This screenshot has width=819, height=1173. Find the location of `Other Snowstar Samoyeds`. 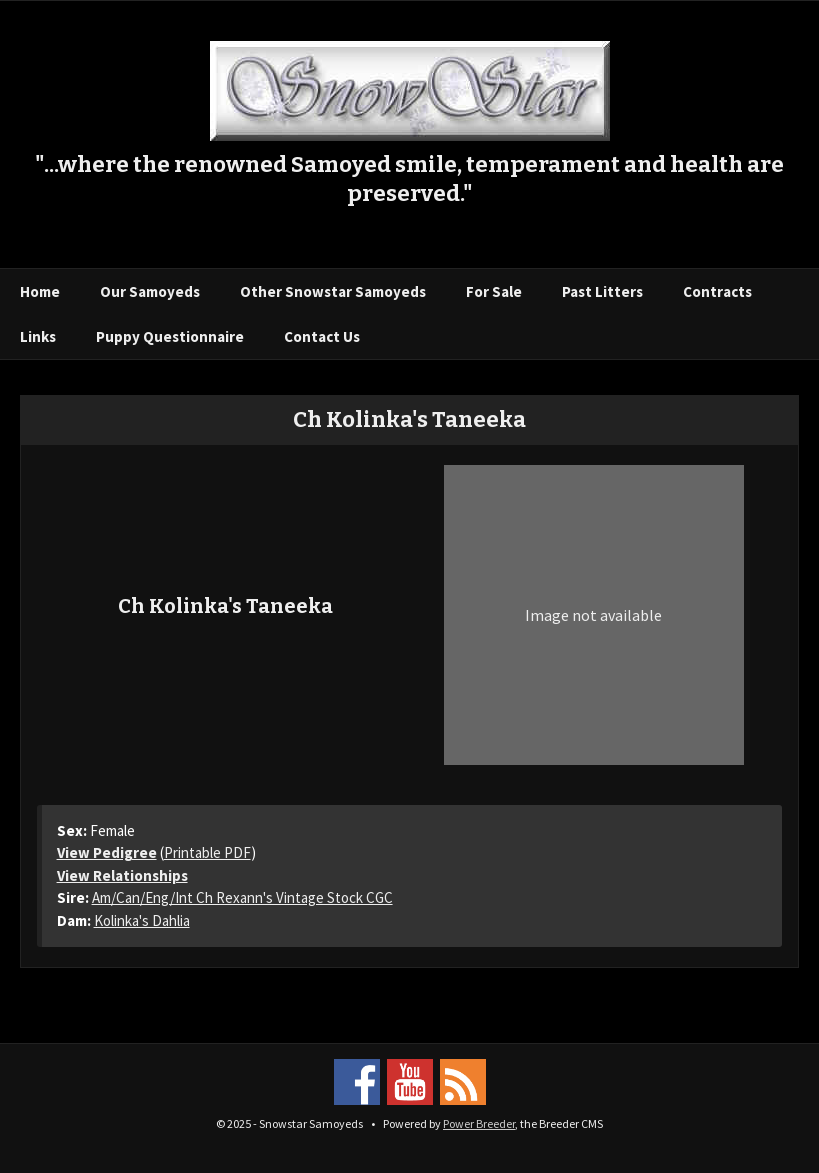

Other Snowstar Samoyeds is located at coordinates (333, 291).